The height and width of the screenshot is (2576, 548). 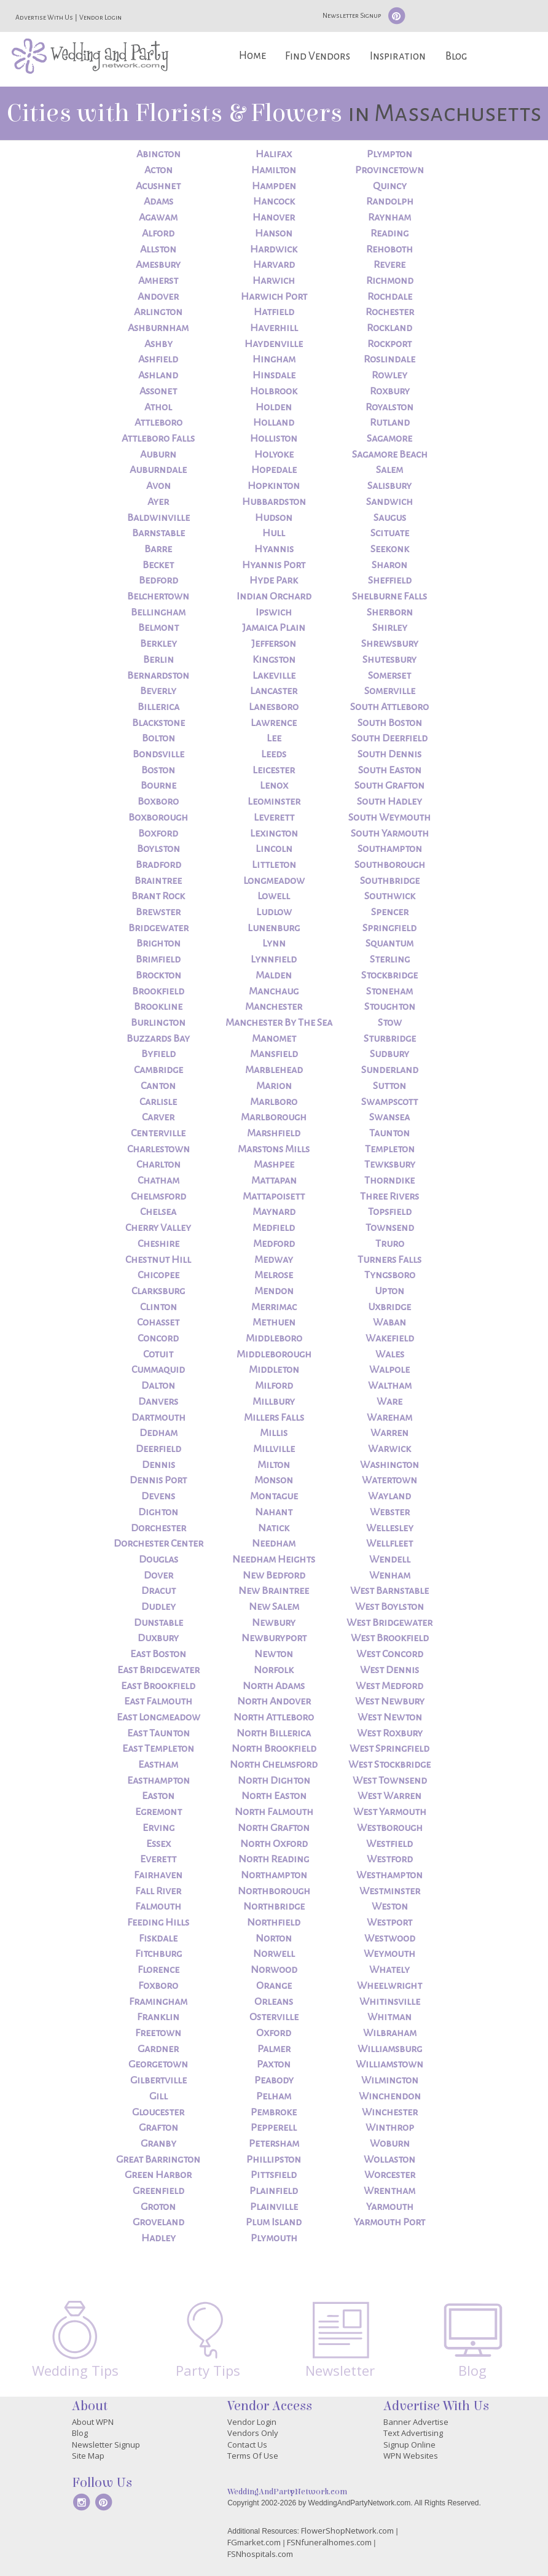 I want to click on Sturbridge, so click(x=390, y=1038).